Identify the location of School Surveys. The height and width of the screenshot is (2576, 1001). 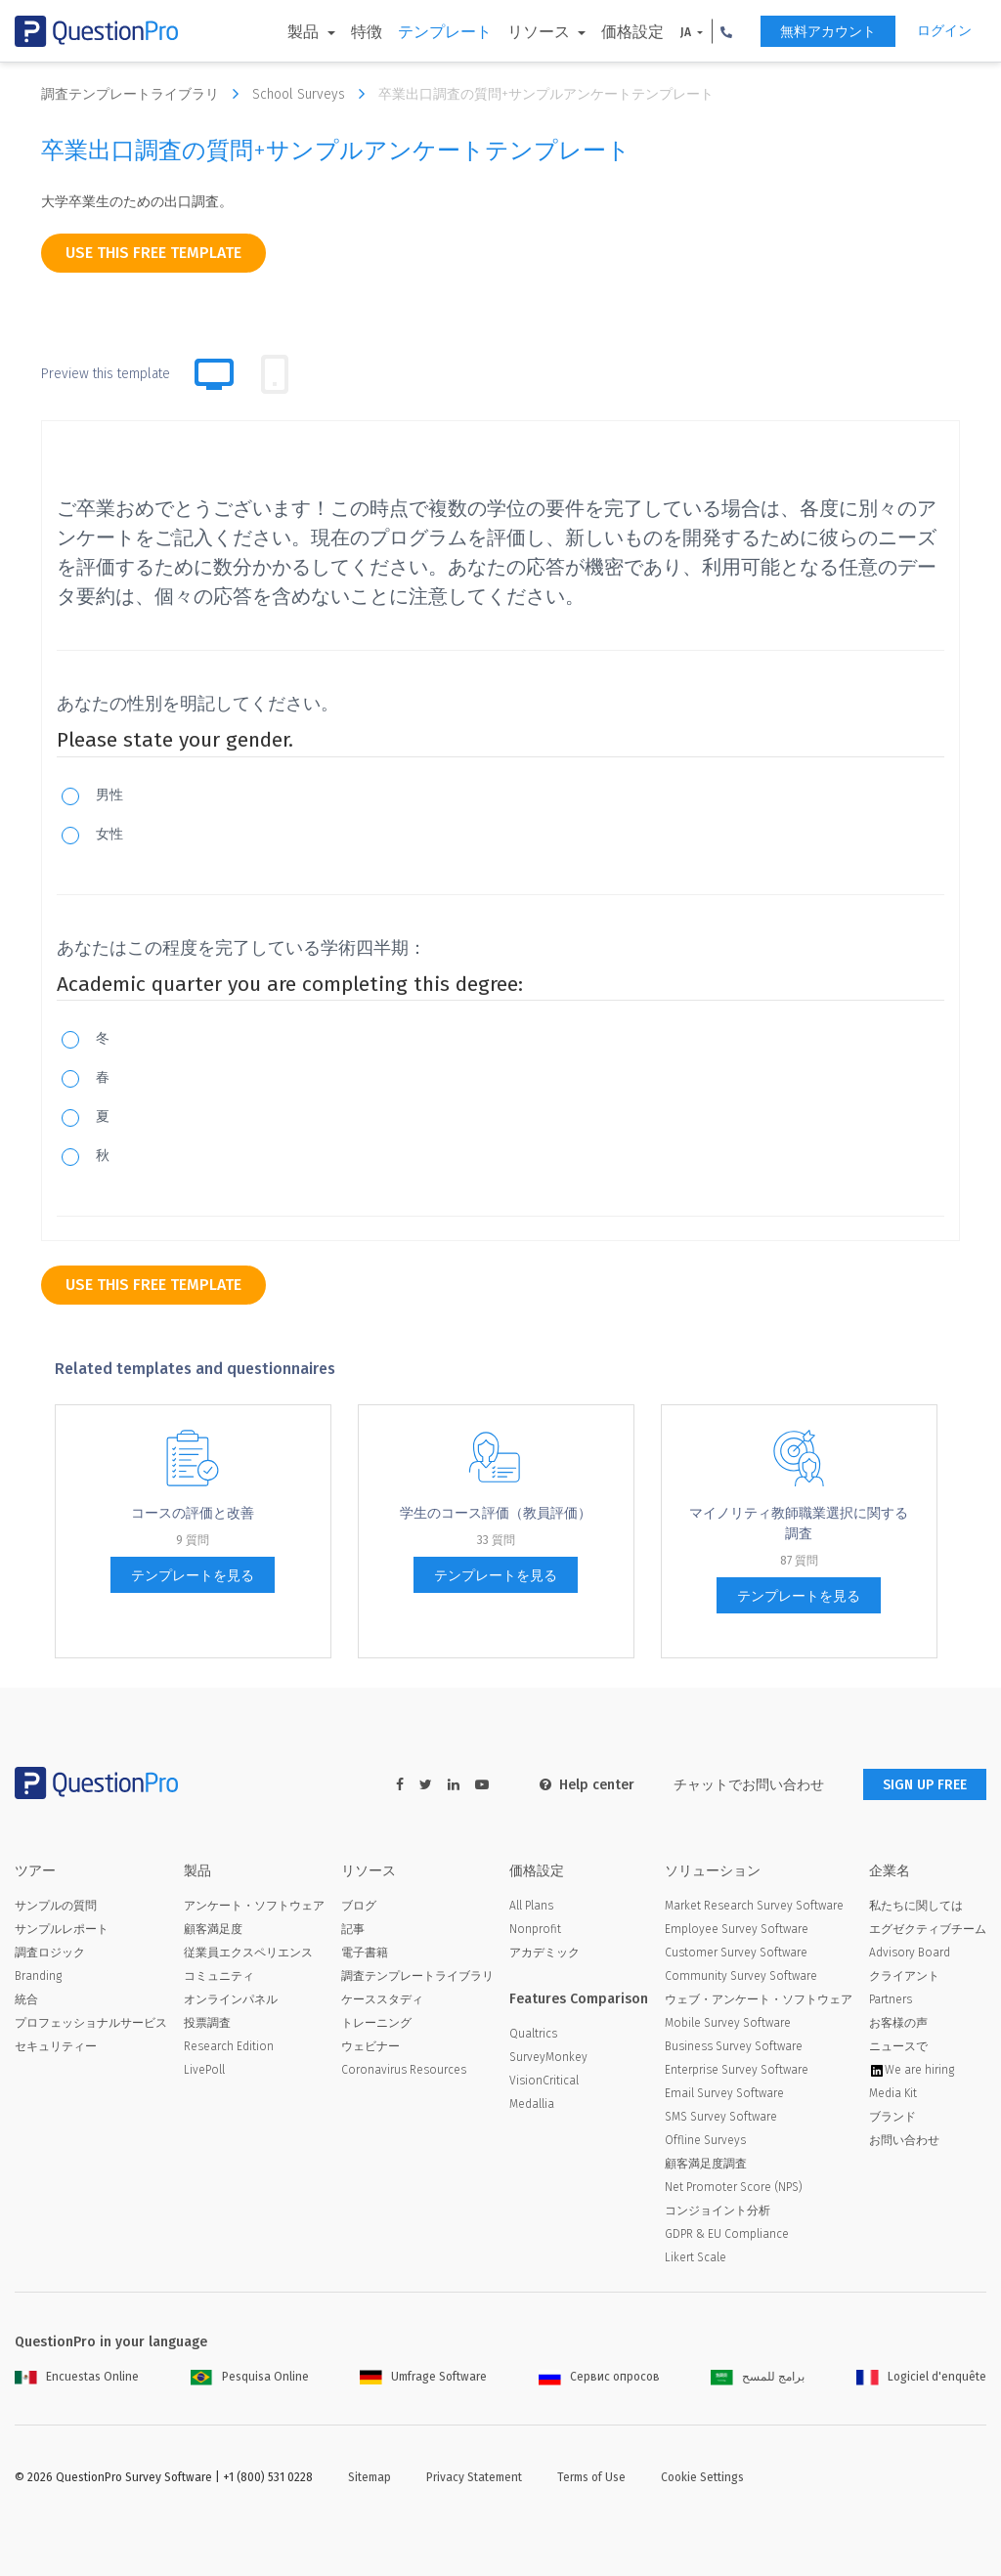
(313, 94).